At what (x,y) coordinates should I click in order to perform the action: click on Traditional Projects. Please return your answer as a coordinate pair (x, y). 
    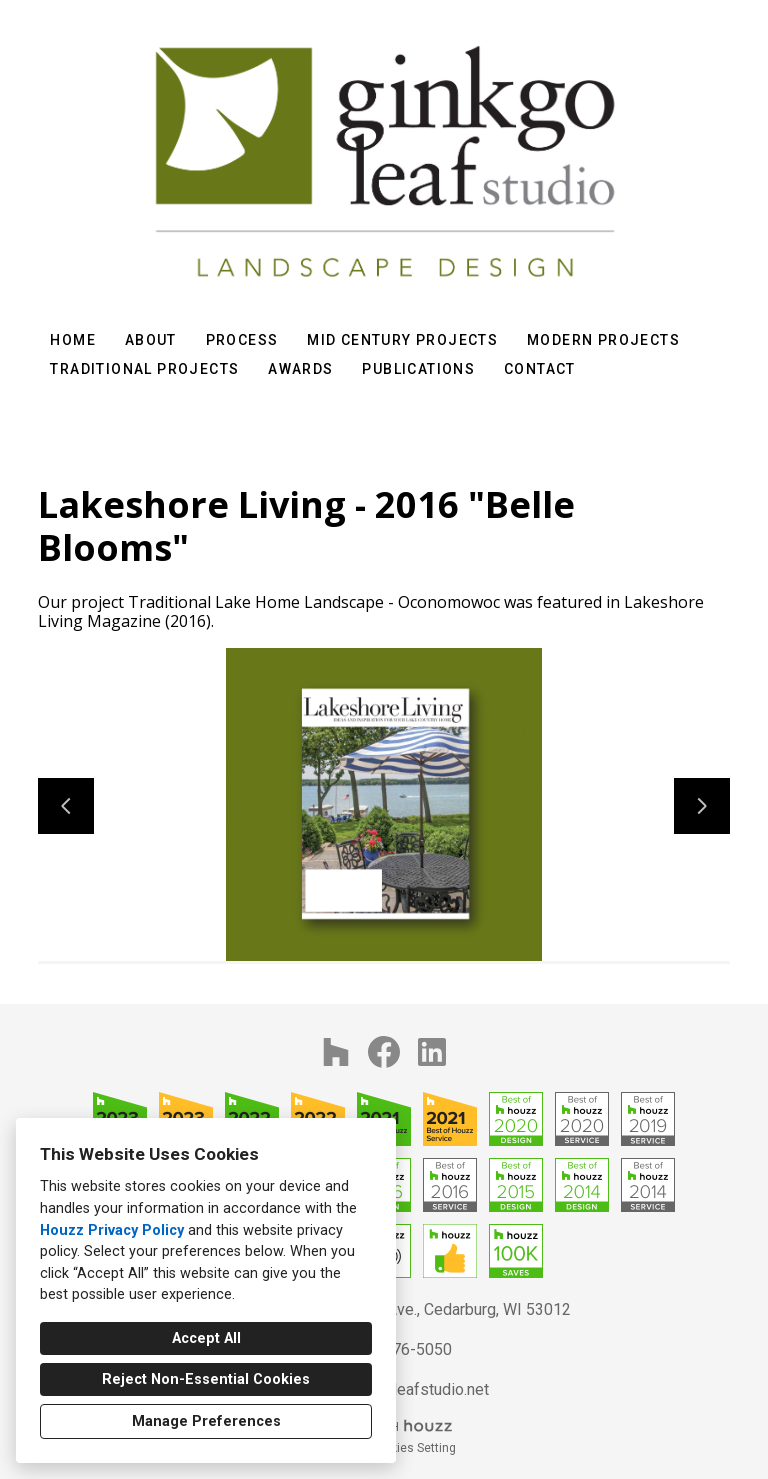
    Looking at the image, I should click on (144, 369).